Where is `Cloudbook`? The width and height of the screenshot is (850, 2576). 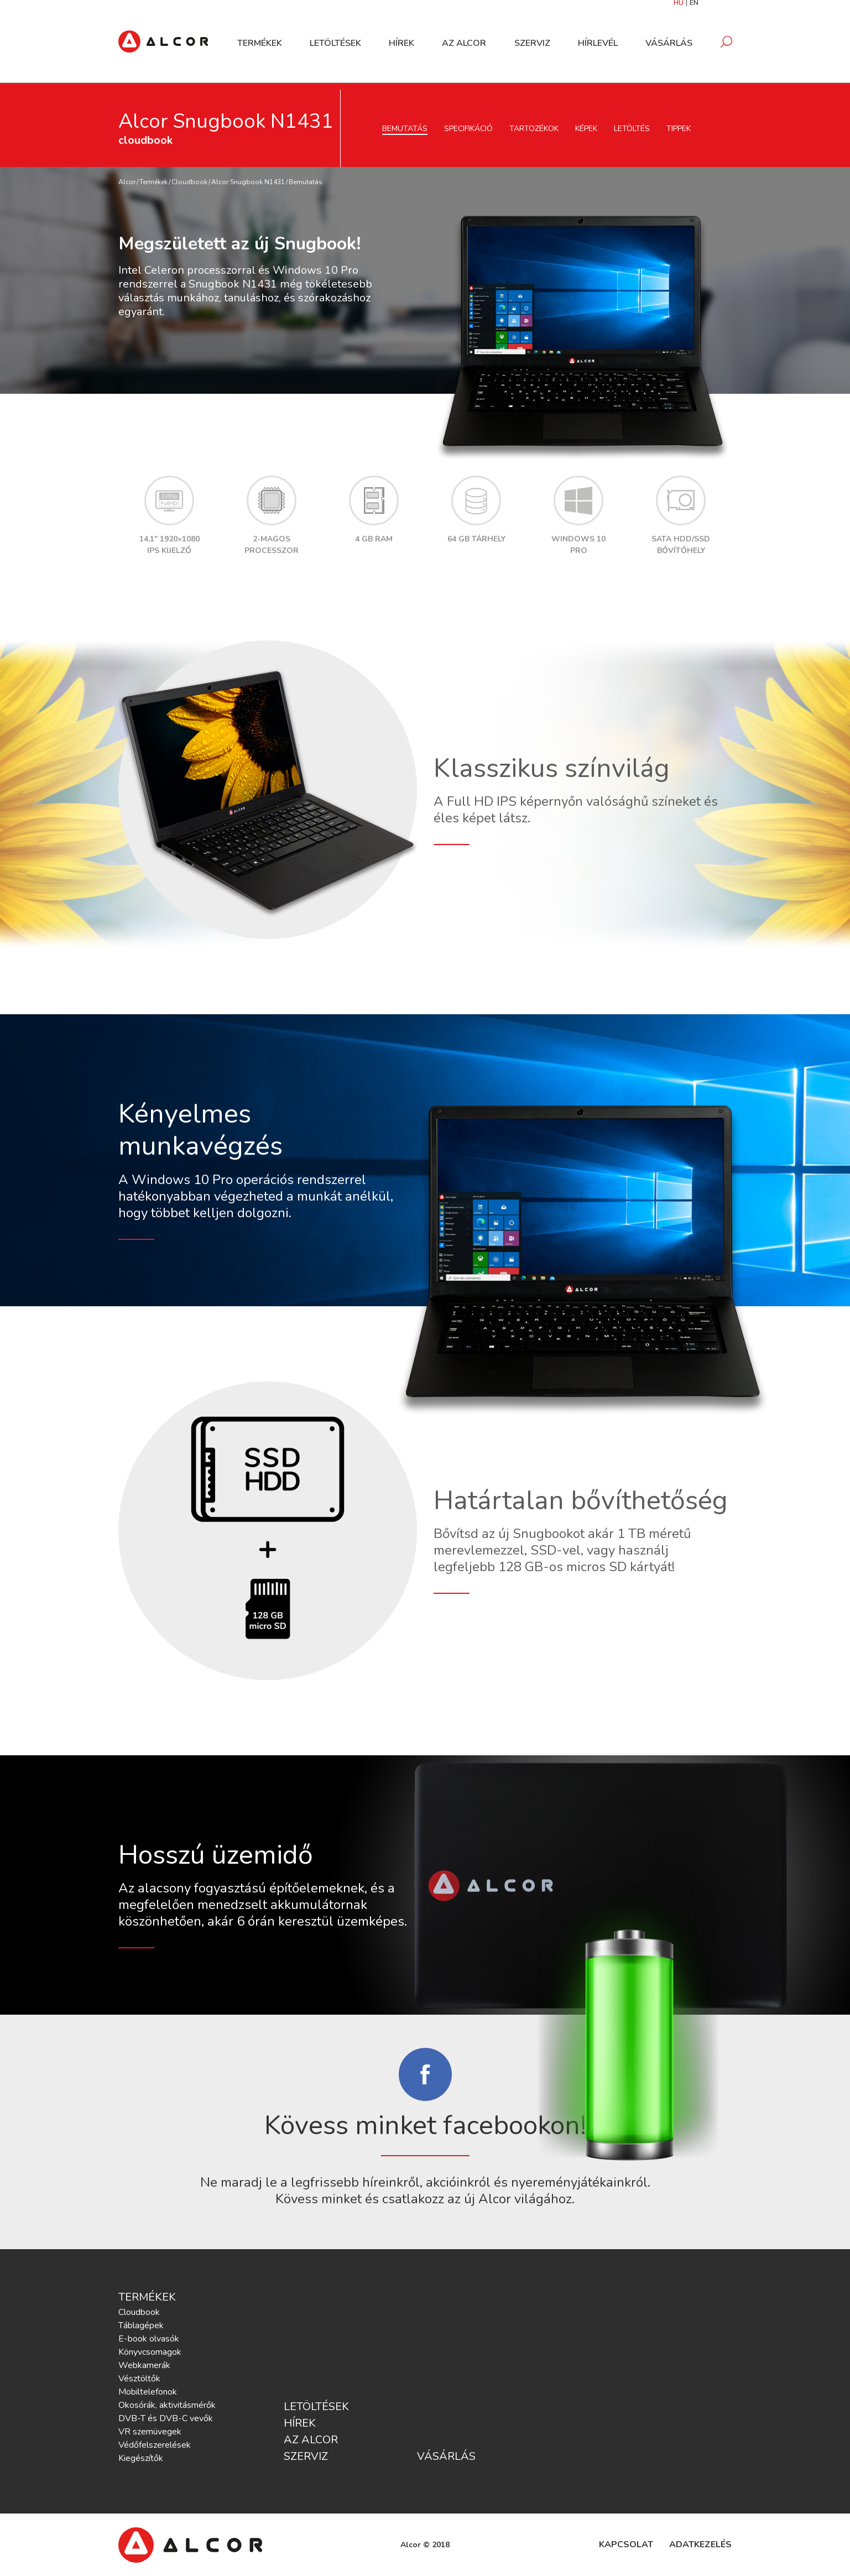 Cloudbook is located at coordinates (189, 182).